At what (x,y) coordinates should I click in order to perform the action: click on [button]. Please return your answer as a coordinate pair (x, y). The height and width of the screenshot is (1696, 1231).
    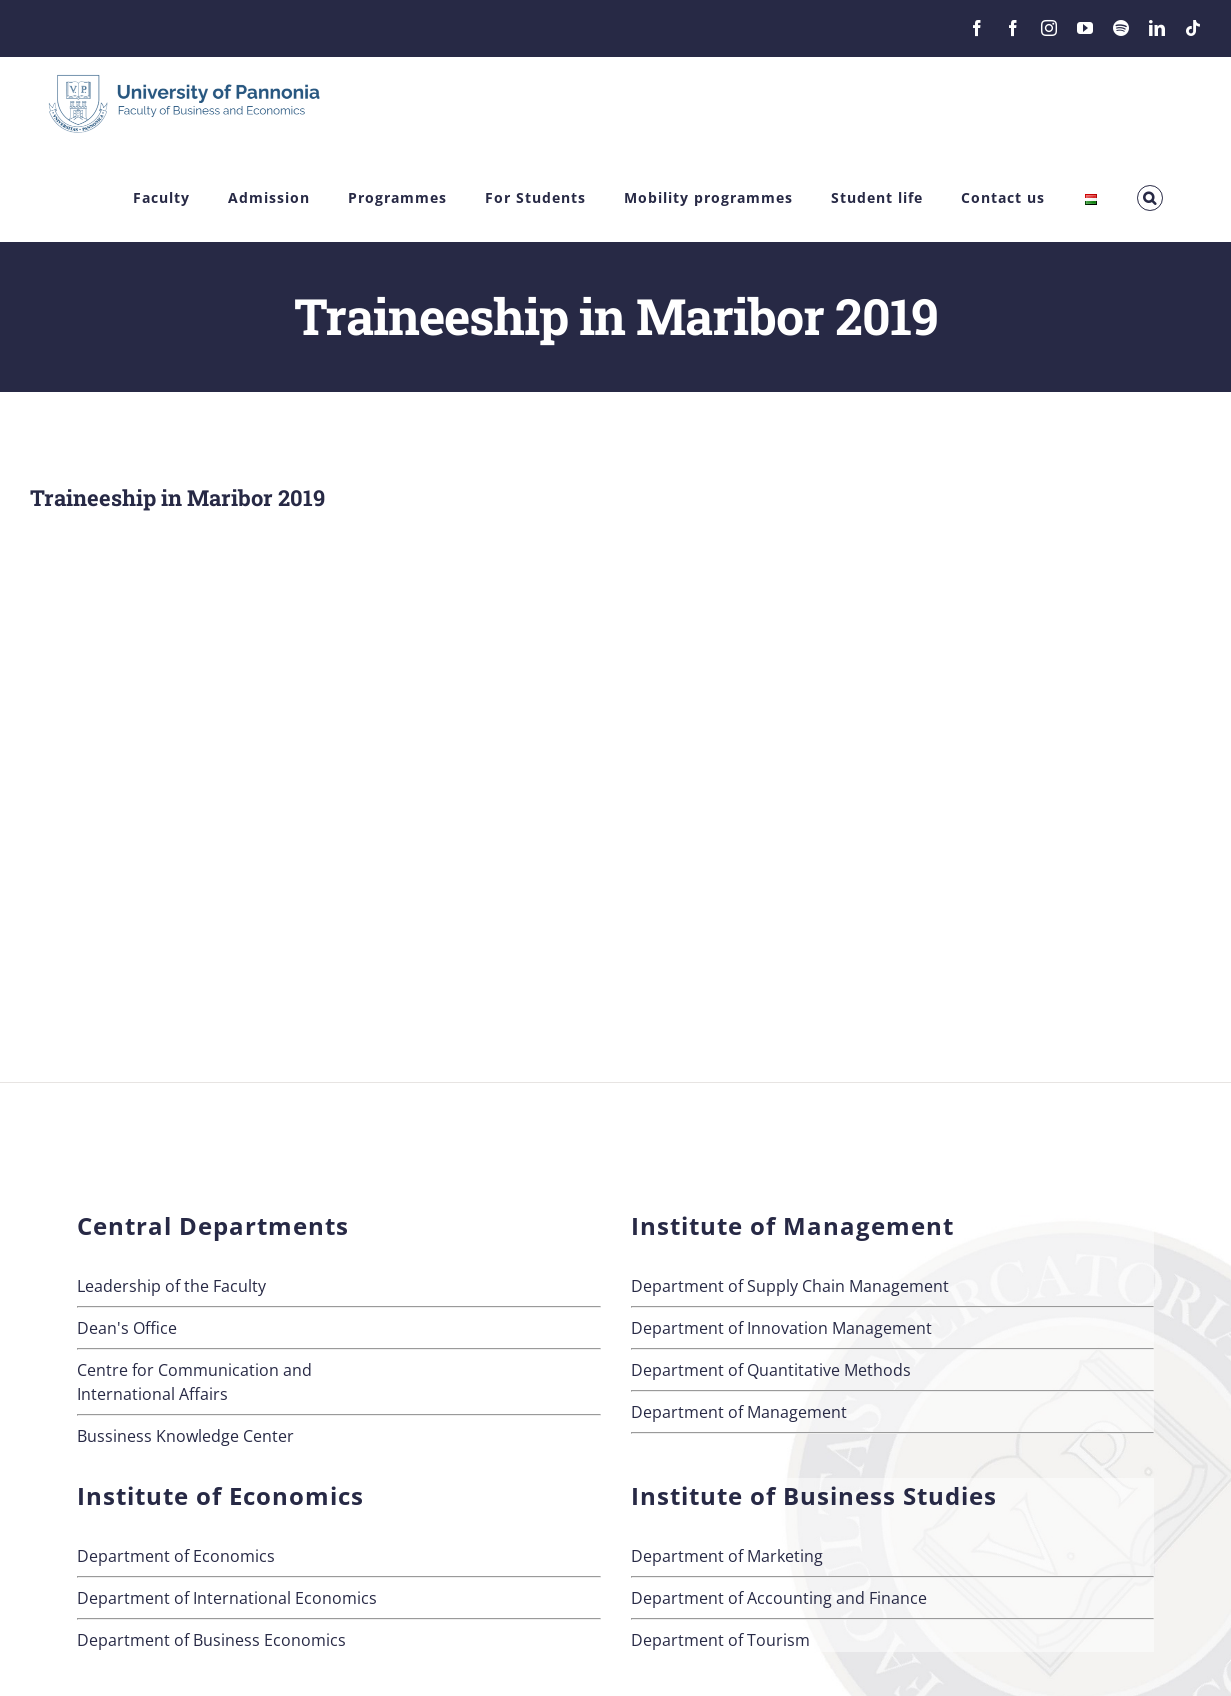
    Looking at the image, I should click on (1150, 198).